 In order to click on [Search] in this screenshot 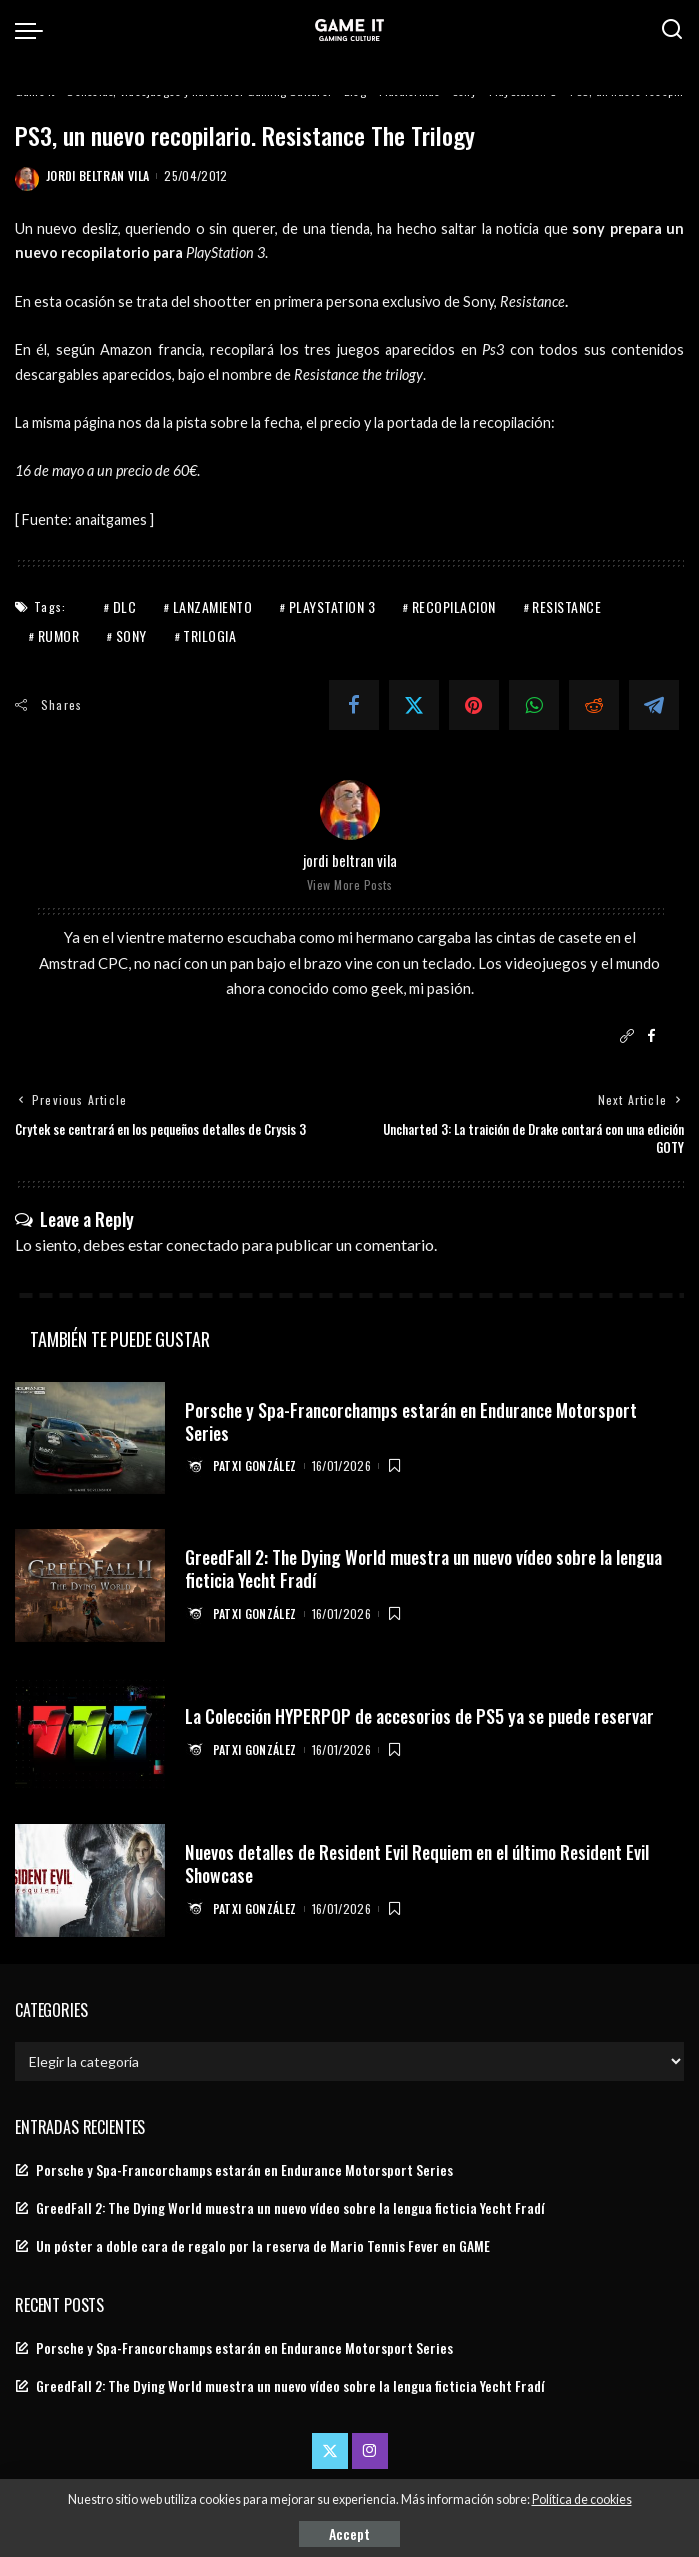, I will do `click(672, 30)`.